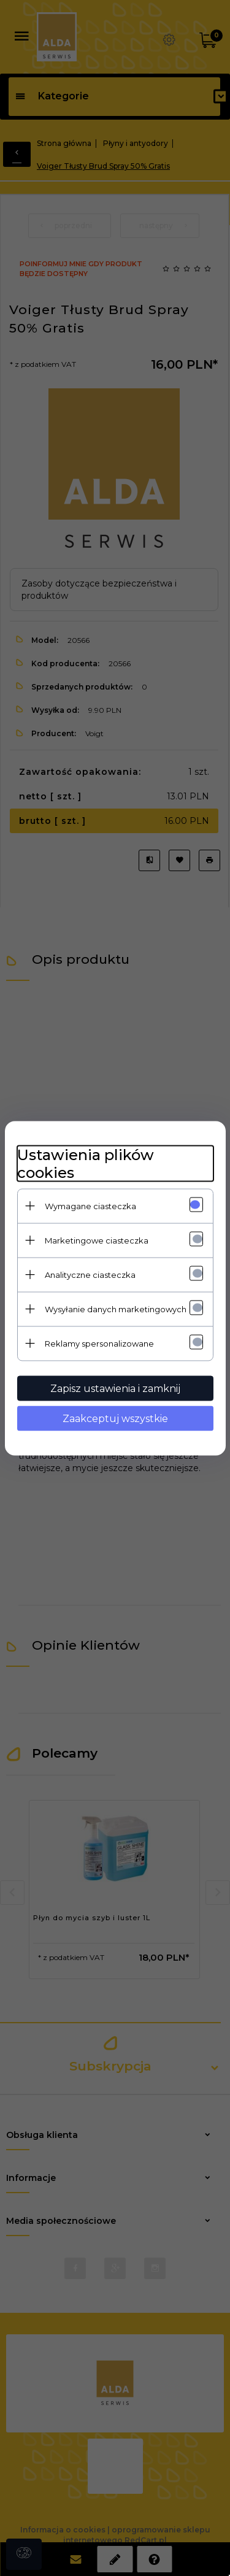 This screenshot has height=2576, width=230. I want to click on Wysyłanie danych marketingowych, so click(115, 1308).